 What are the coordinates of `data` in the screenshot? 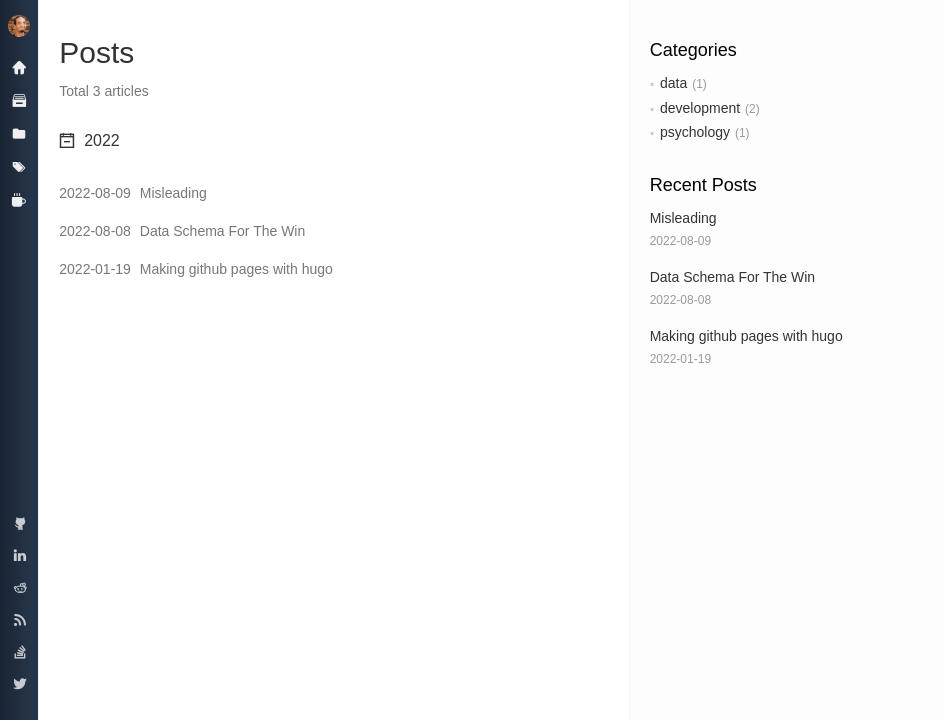 It's located at (673, 83).